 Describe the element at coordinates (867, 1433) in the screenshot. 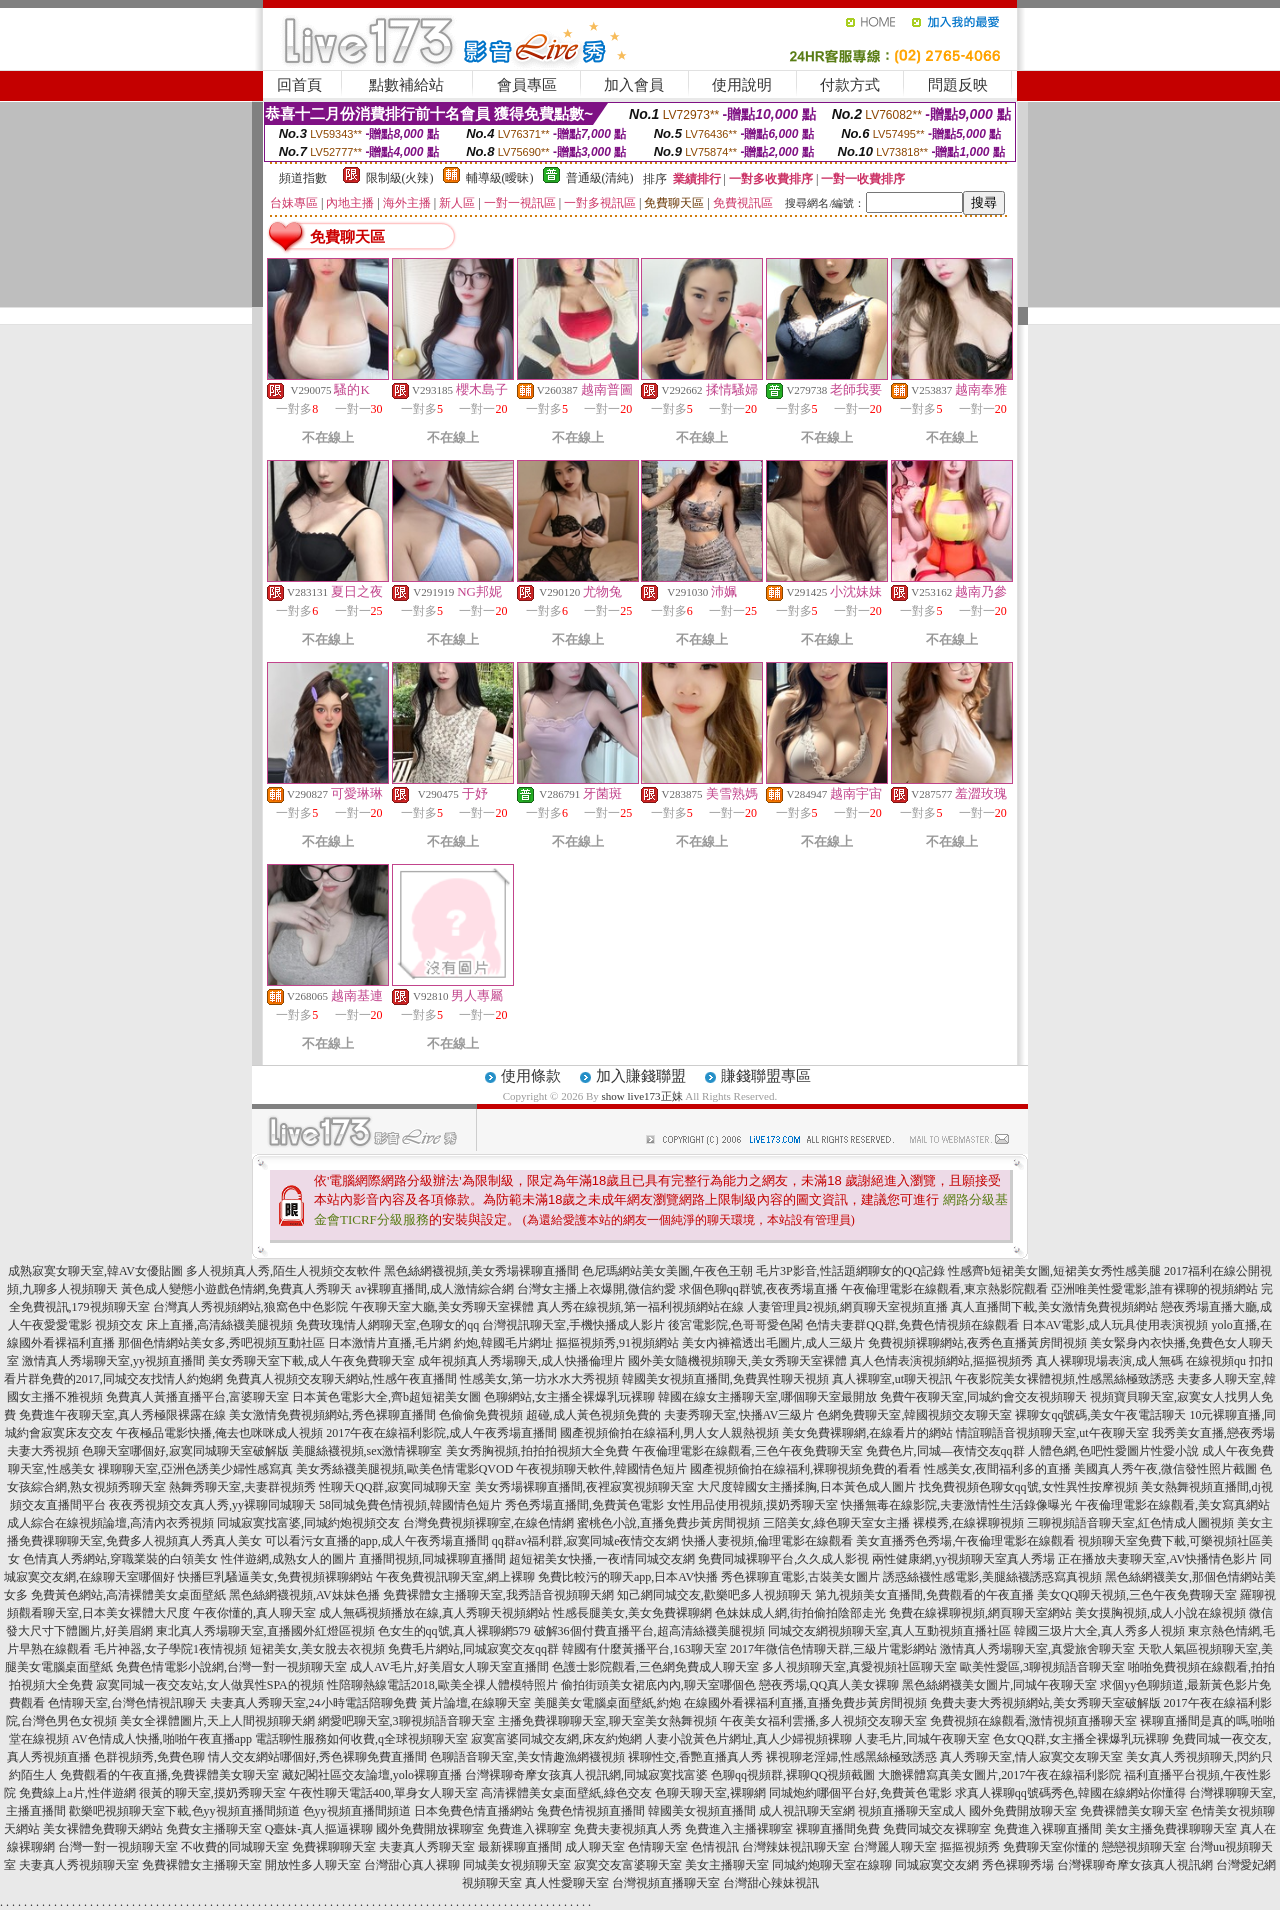

I see `美女免費裸聊網,在線看片的網站` at that location.